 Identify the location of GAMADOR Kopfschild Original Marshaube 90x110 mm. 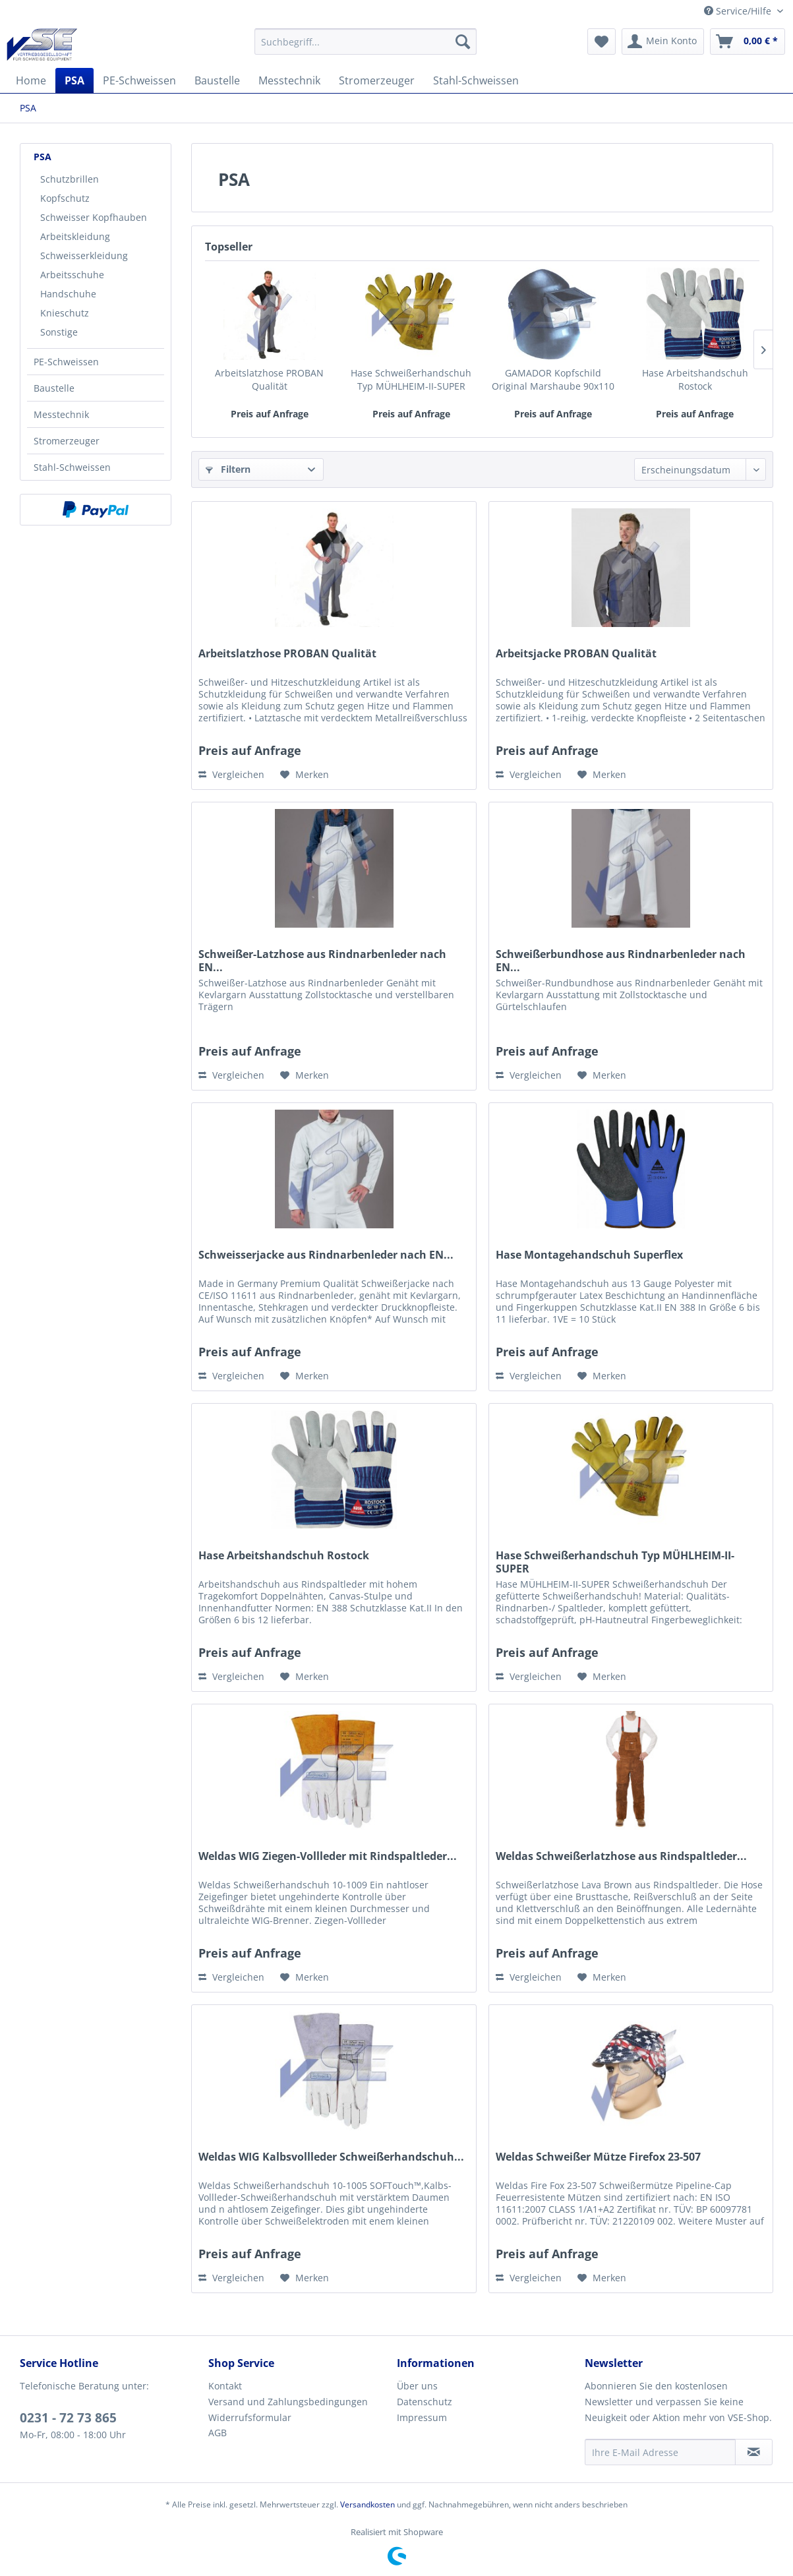
(553, 380).